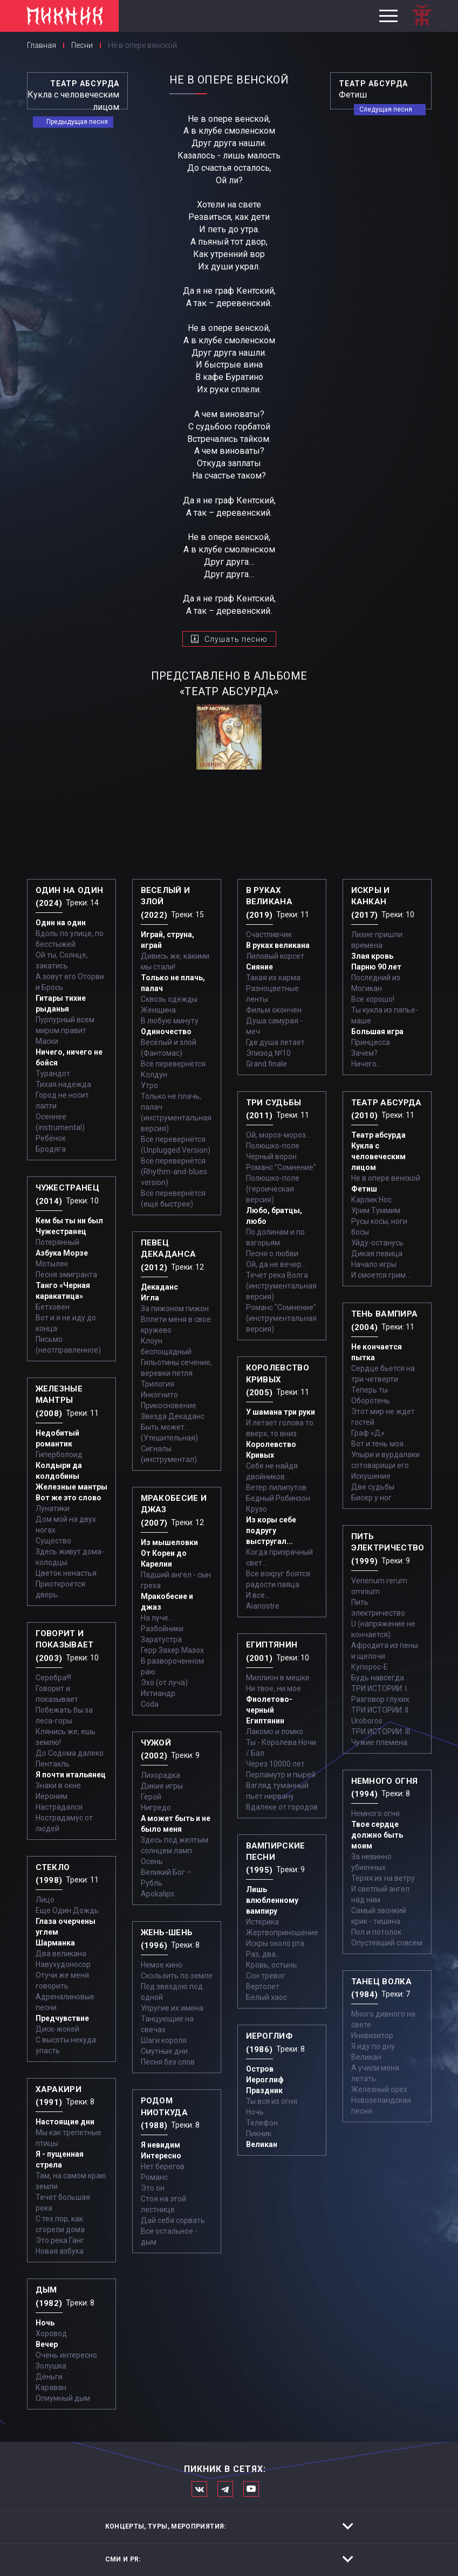 Image resolution: width=458 pixels, height=2576 pixels. Describe the element at coordinates (158, 1693) in the screenshot. I see `Ихтиандр` at that location.